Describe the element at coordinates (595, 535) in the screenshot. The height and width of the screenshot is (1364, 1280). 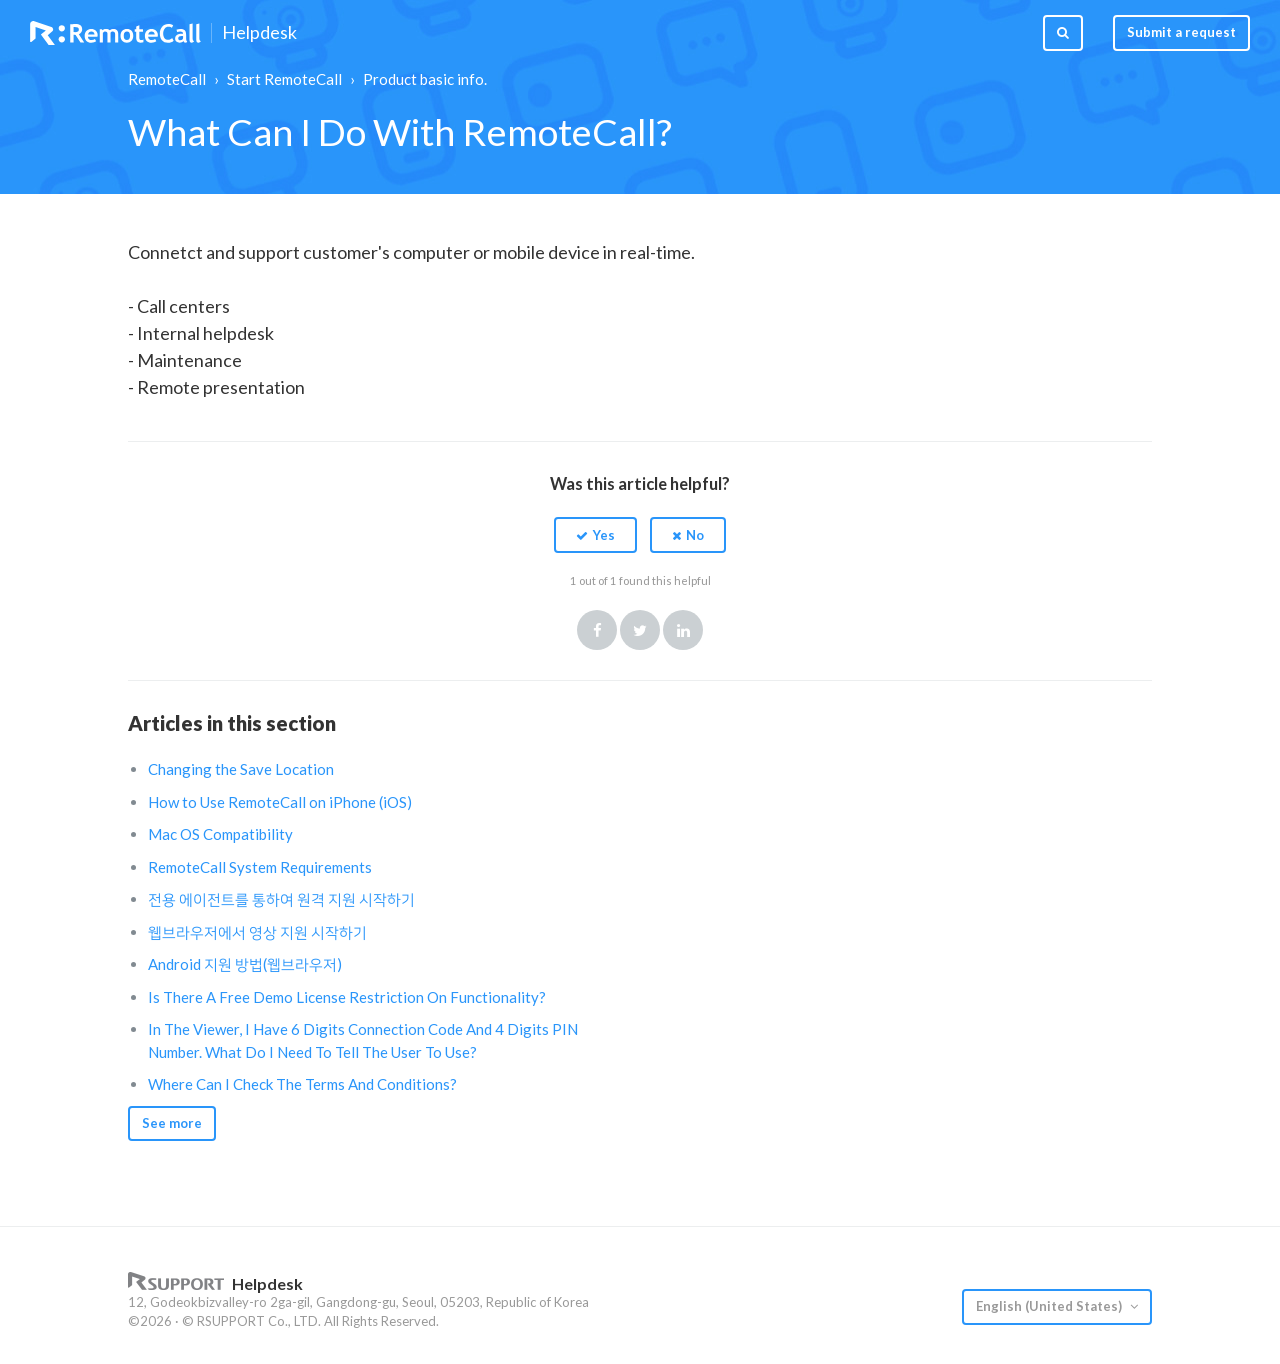
I see `[button]` at that location.